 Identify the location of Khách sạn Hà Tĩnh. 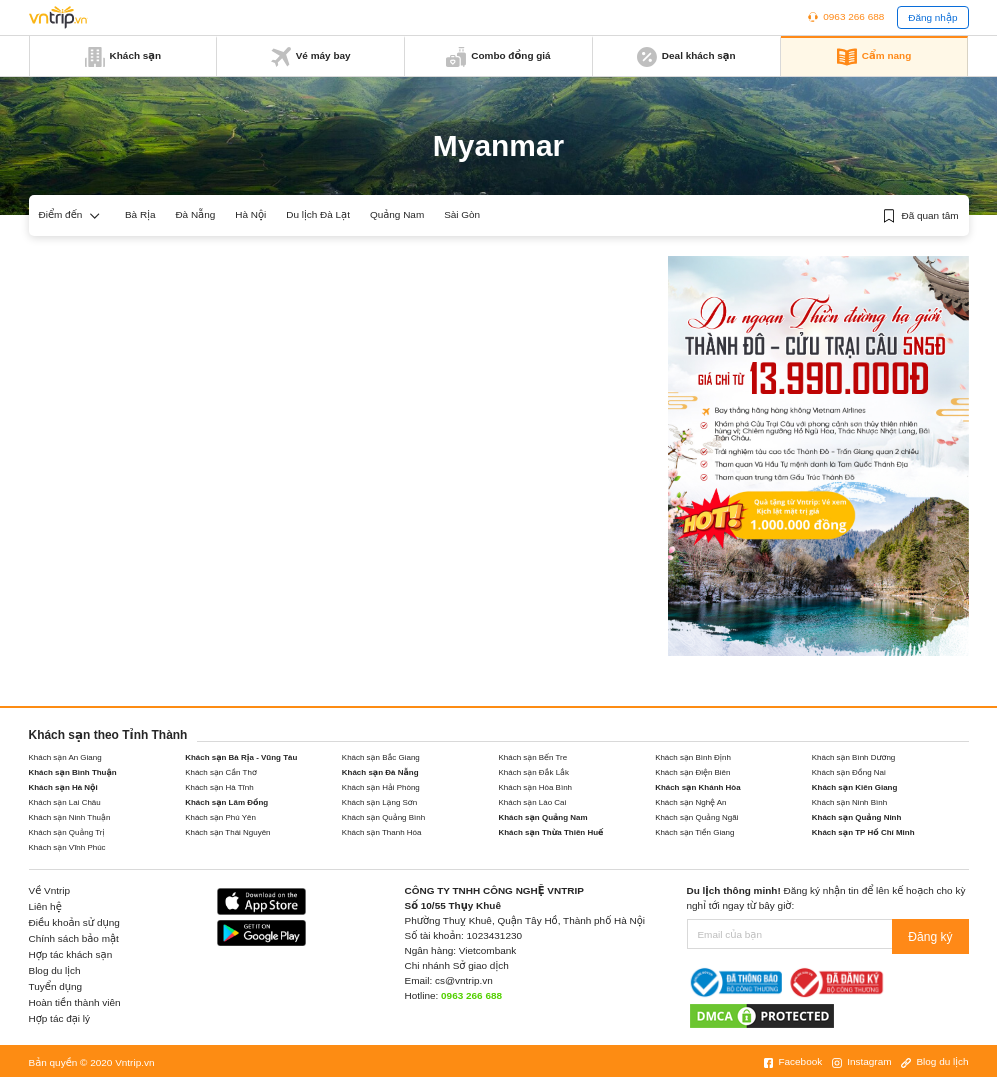
(219, 787).